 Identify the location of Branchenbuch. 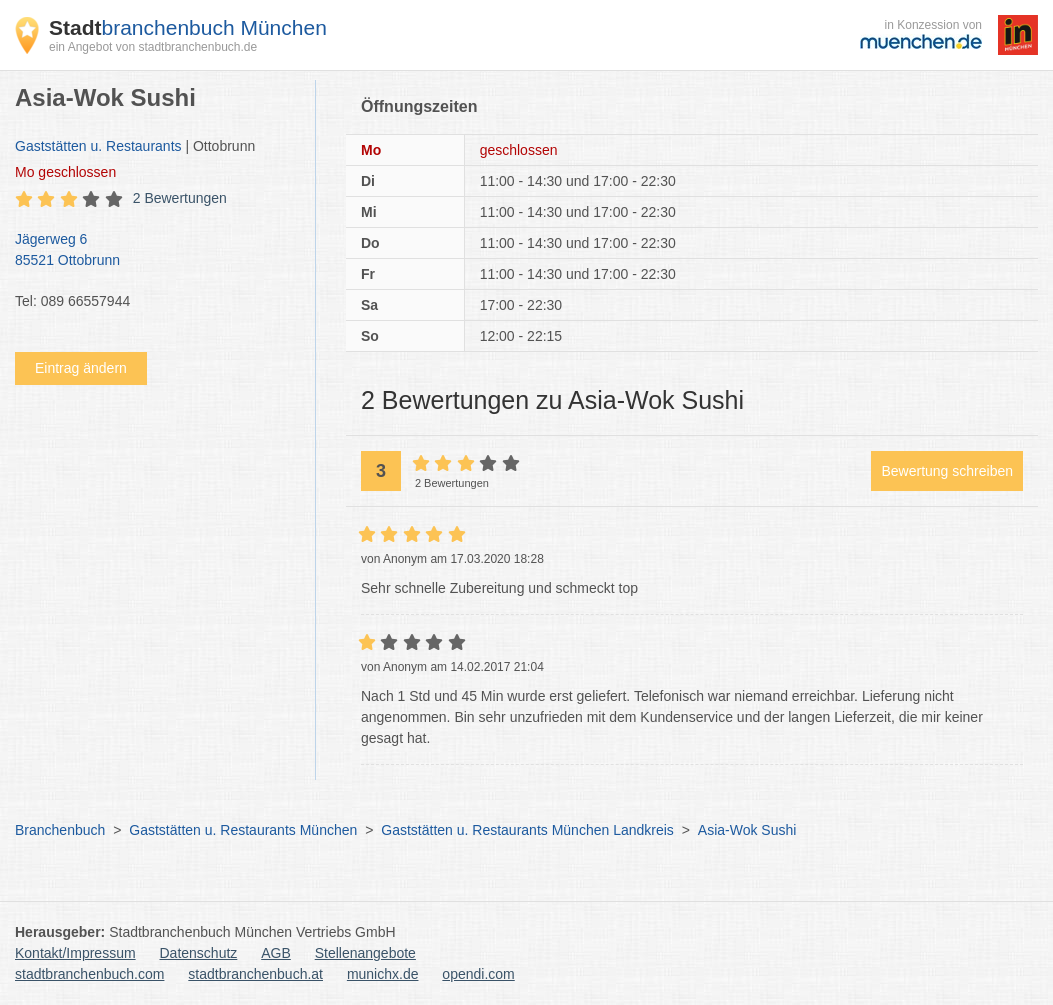
(60, 830).